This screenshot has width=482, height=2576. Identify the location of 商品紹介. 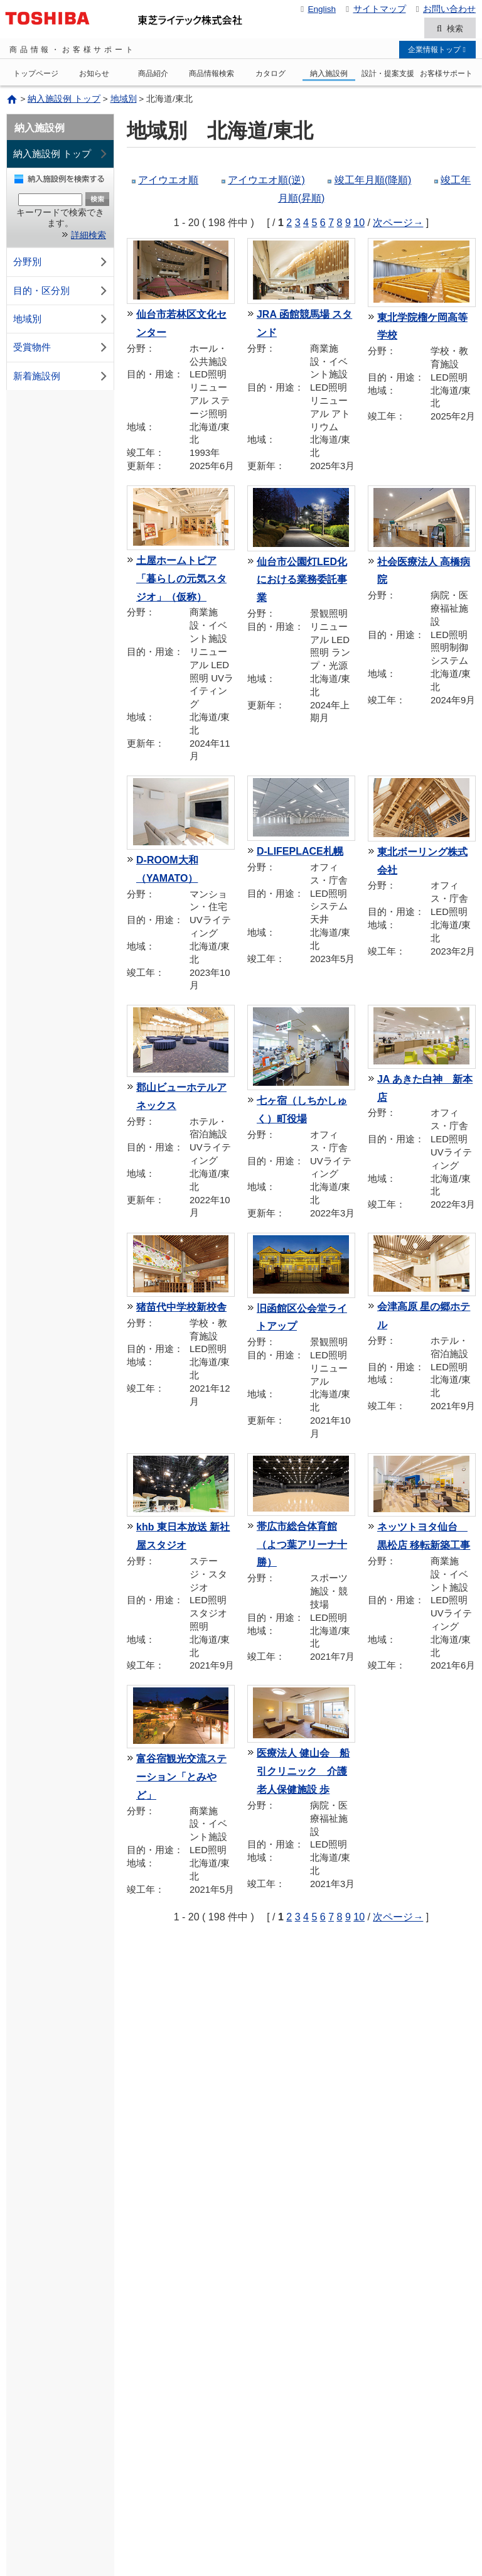
(153, 75).